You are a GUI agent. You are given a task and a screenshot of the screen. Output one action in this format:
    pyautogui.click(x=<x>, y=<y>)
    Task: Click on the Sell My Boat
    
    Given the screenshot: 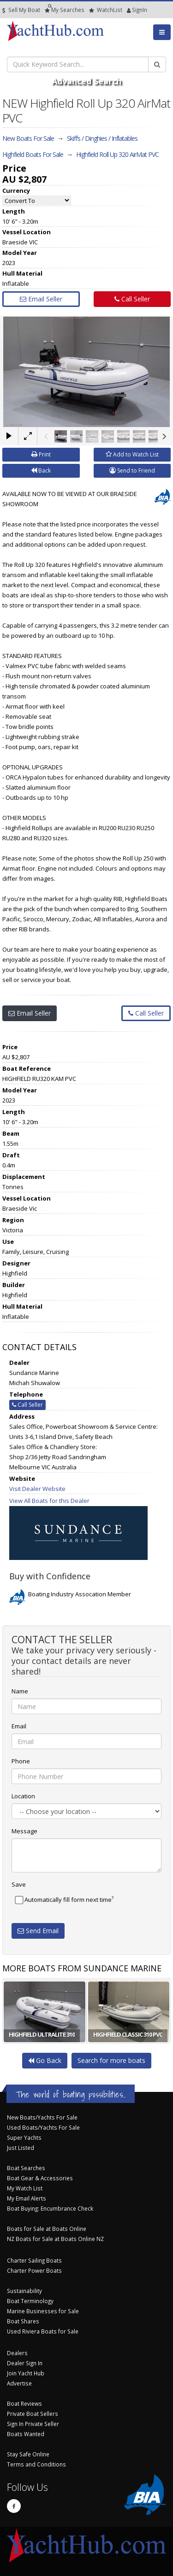 What is the action you would take?
    pyautogui.click(x=21, y=10)
    